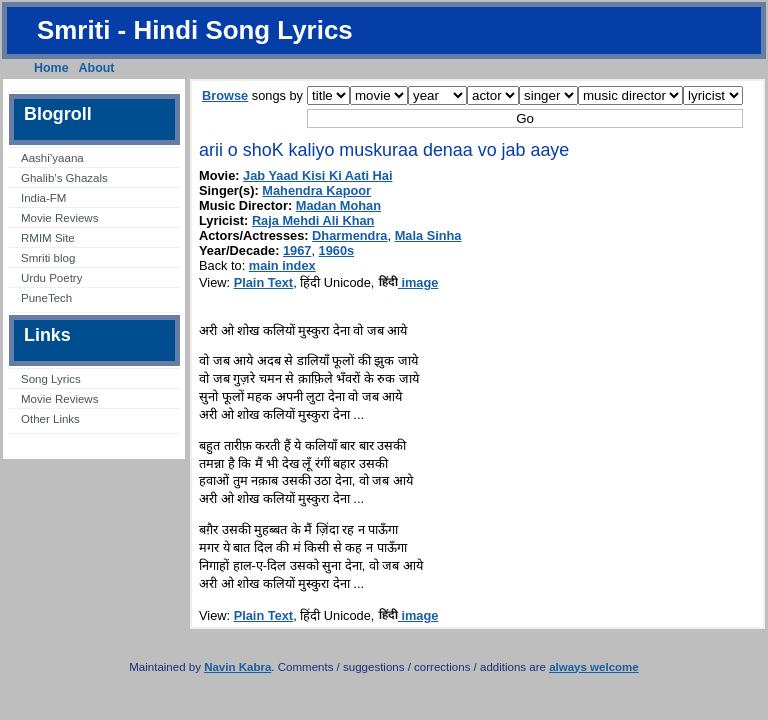 The width and height of the screenshot is (768, 720). Describe the element at coordinates (48, 258) in the screenshot. I see `Smriti blog` at that location.